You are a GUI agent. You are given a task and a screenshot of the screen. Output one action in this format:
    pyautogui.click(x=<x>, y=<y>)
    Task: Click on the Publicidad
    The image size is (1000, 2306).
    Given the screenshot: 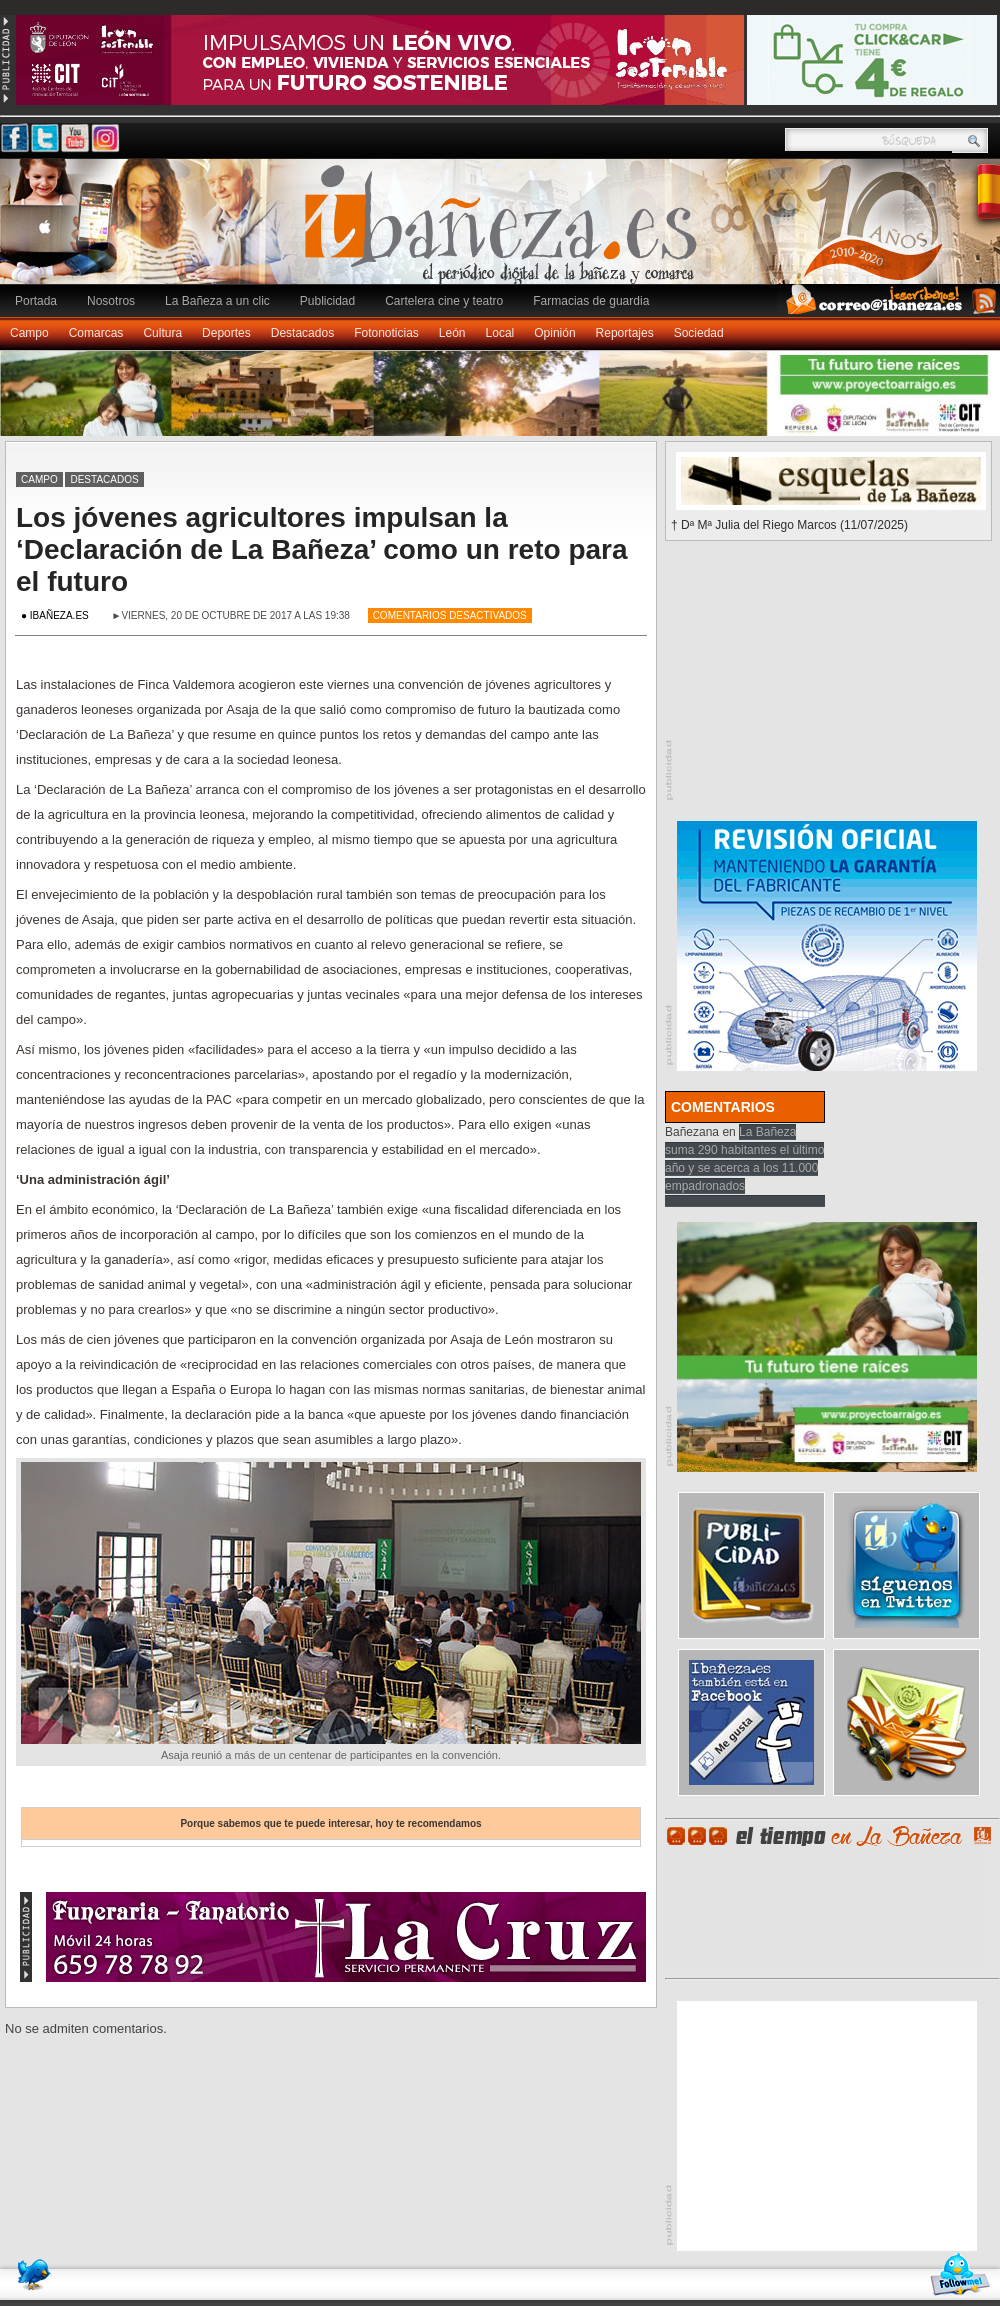 What is the action you would take?
    pyautogui.click(x=327, y=301)
    